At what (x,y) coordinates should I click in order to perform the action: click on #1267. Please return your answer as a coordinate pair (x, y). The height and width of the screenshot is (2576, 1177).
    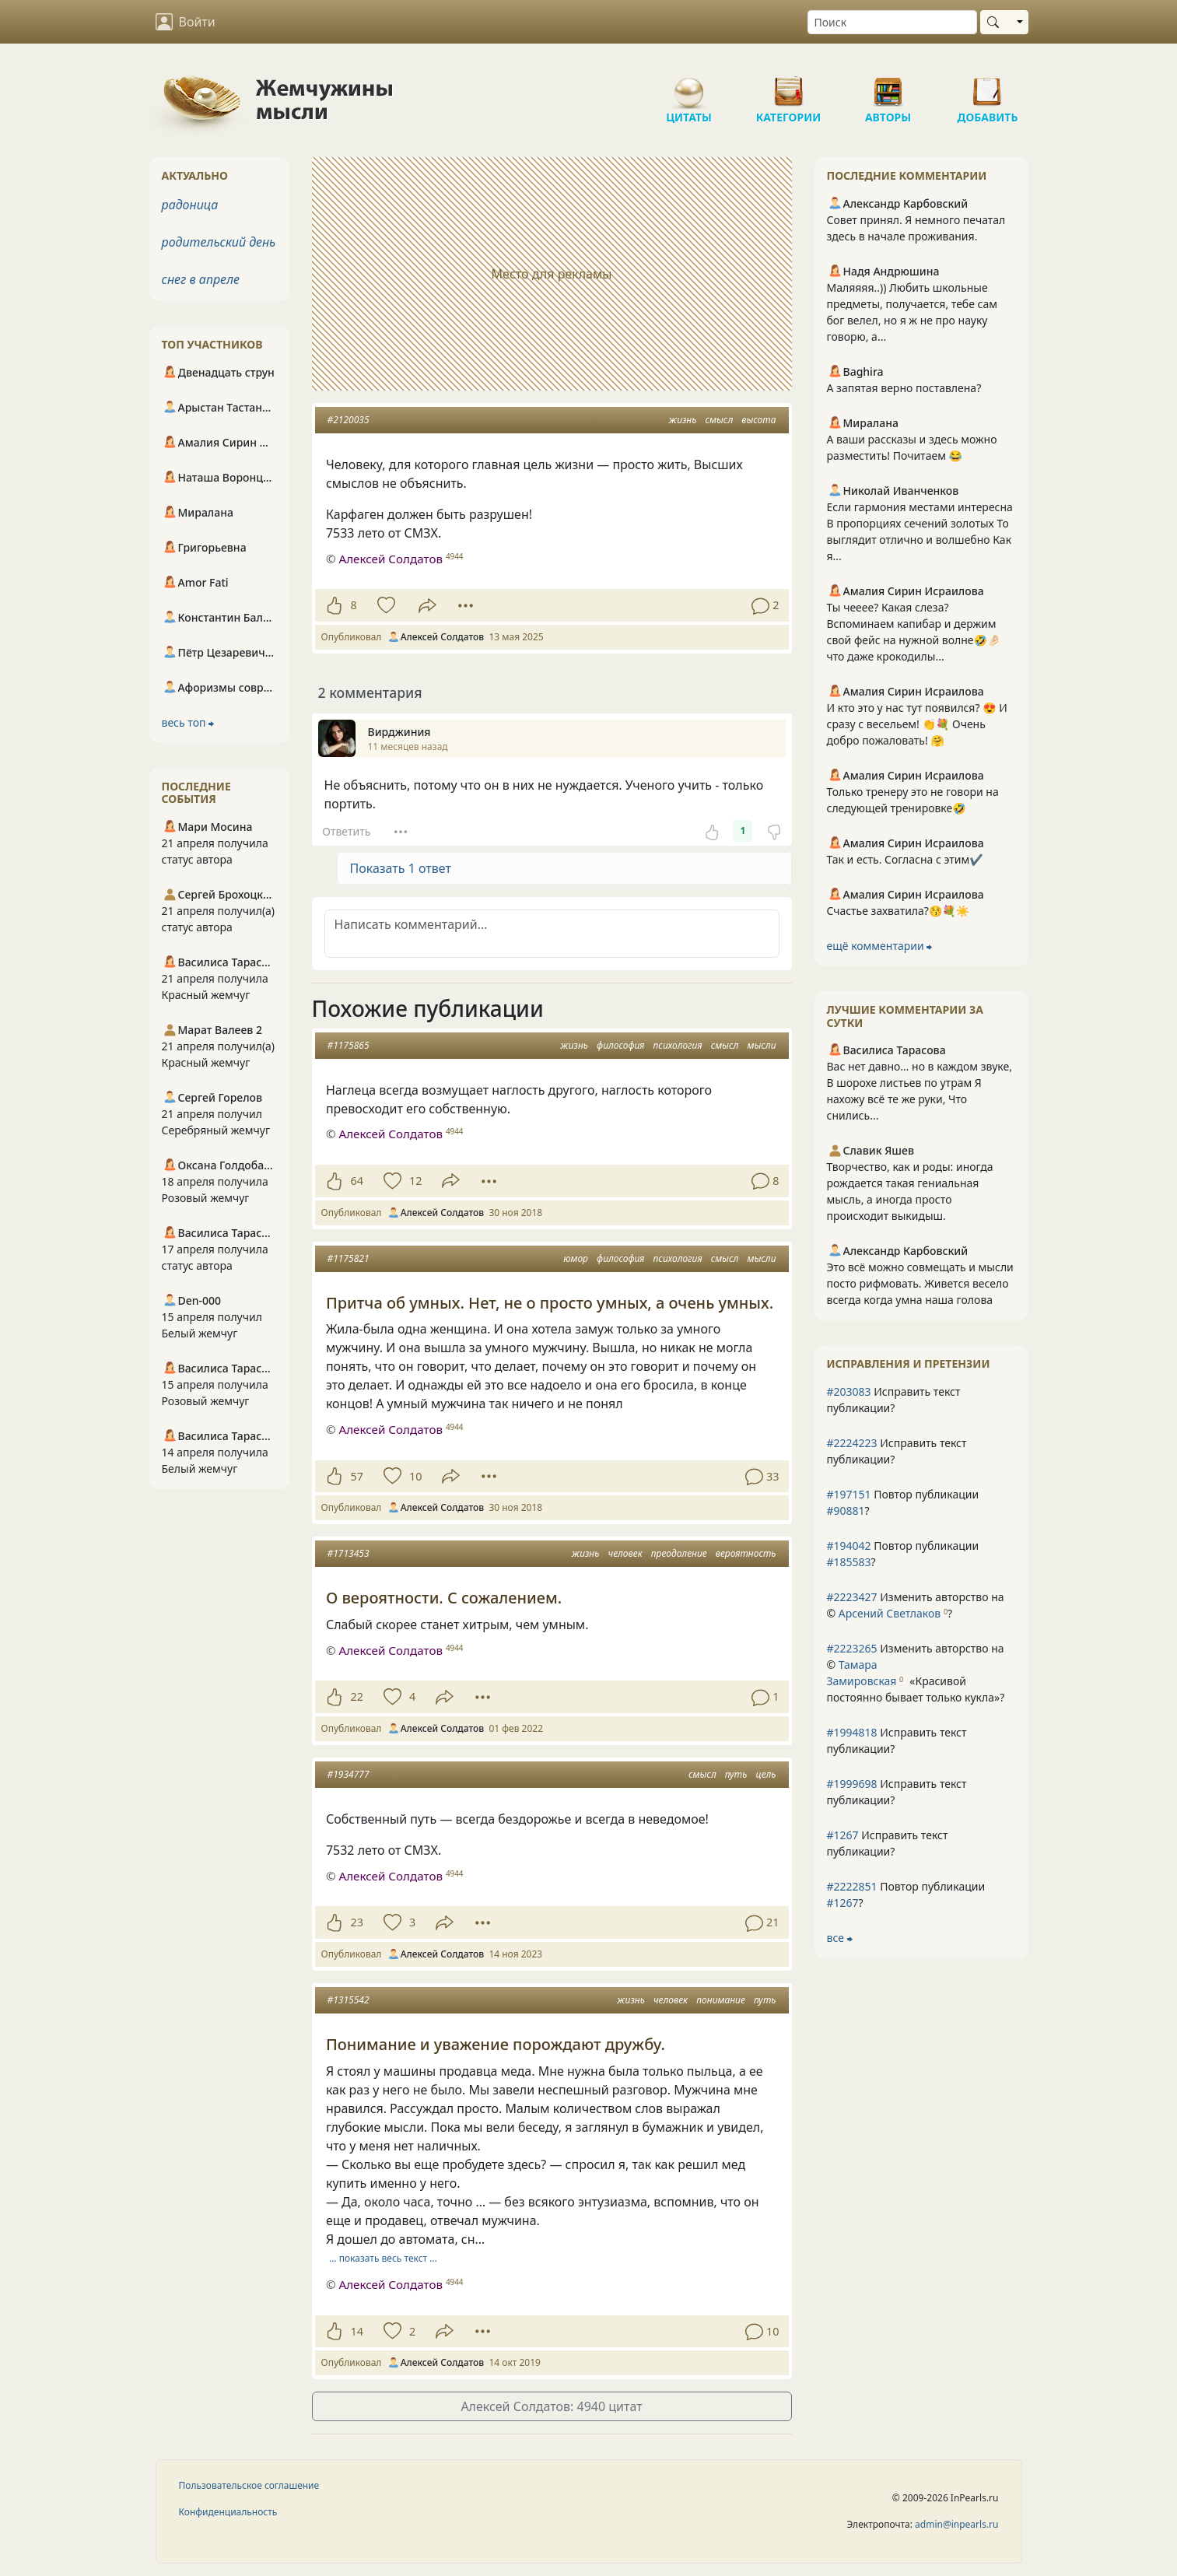
    Looking at the image, I should click on (843, 1835).